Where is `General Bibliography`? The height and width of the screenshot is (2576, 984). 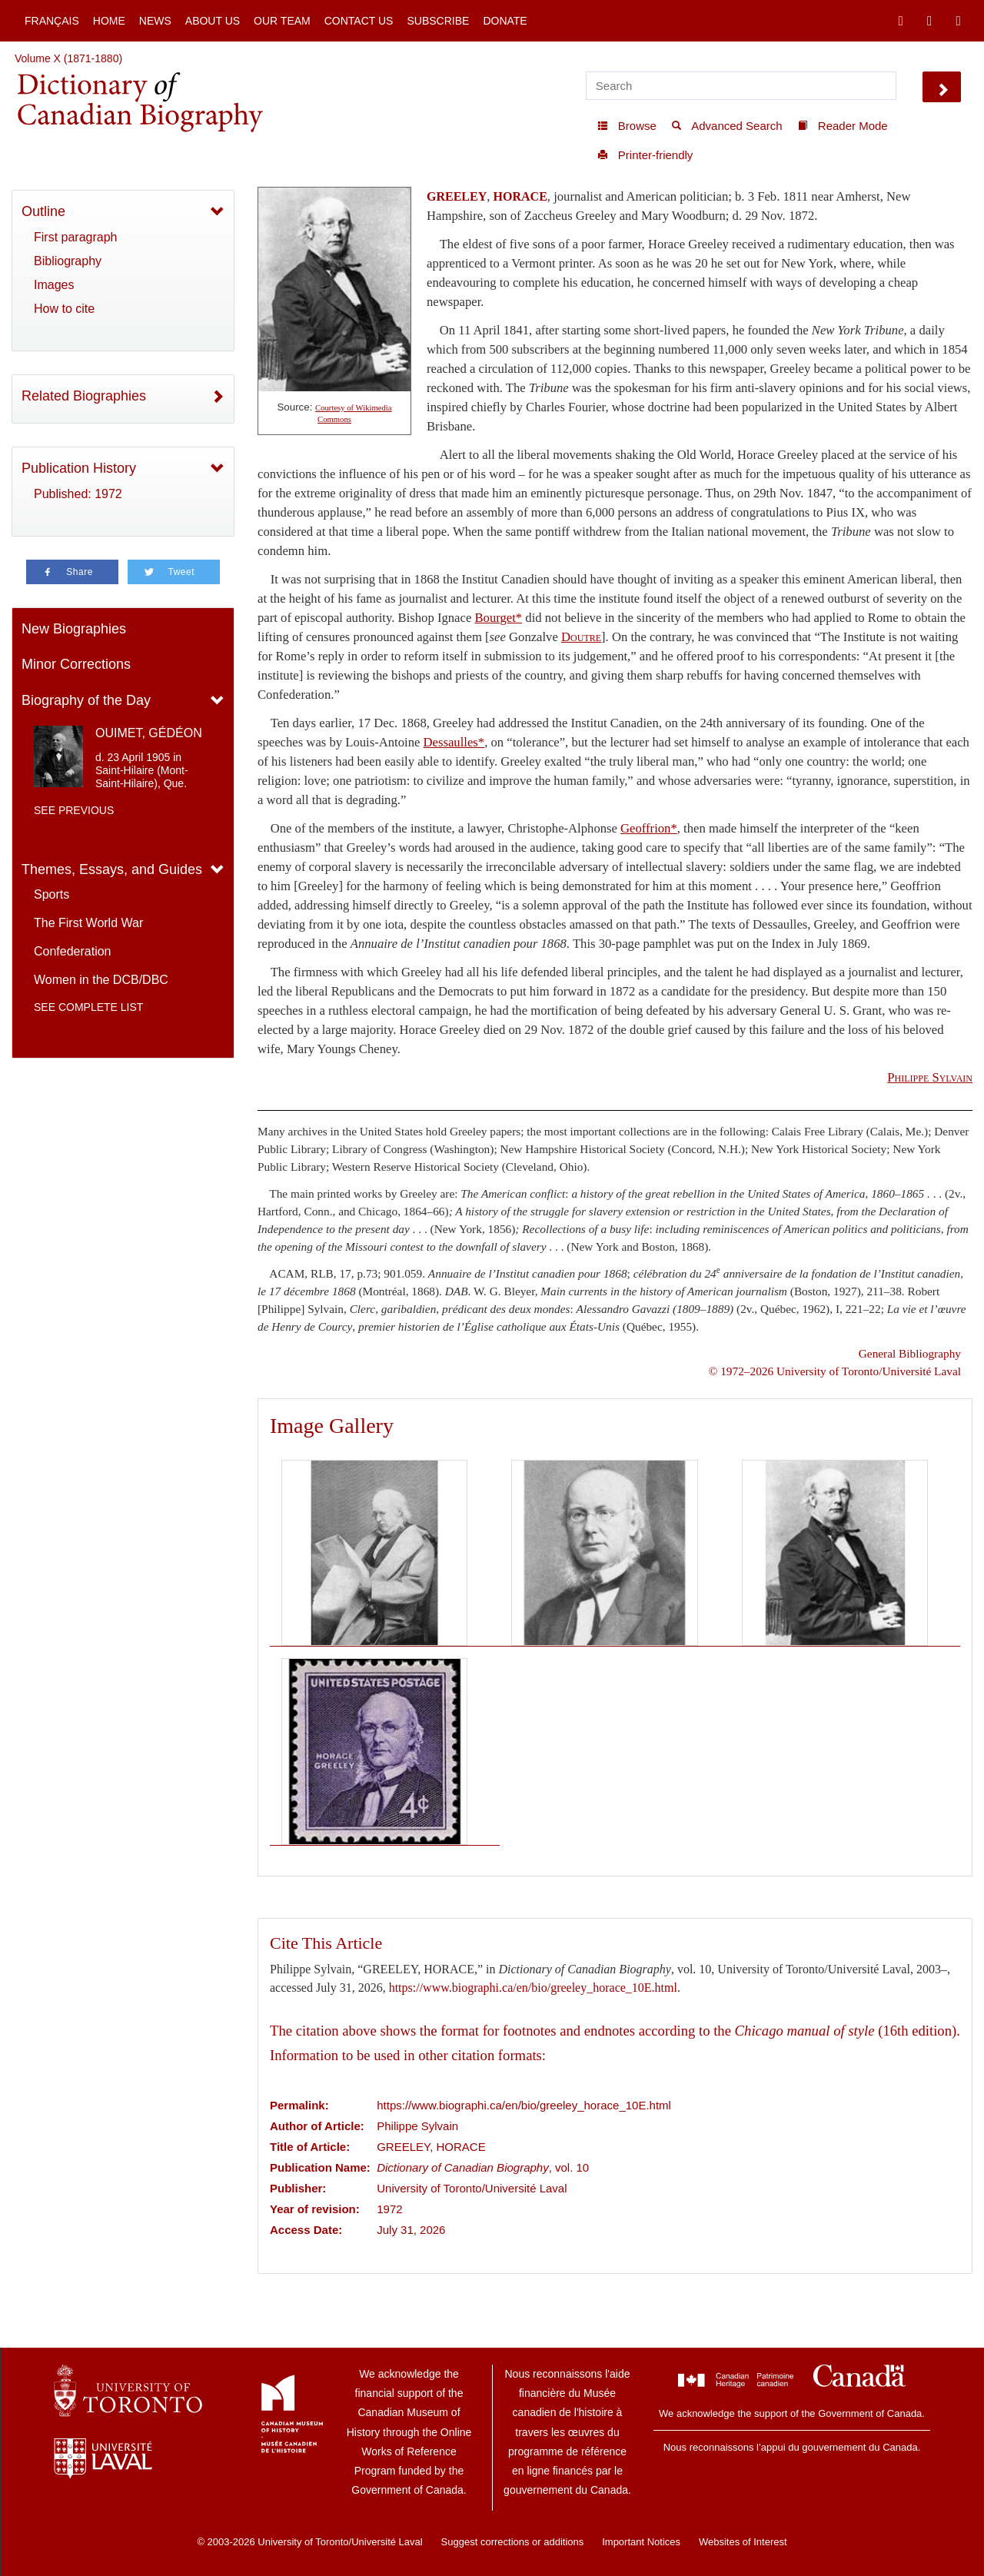 General Bibliography is located at coordinates (910, 1353).